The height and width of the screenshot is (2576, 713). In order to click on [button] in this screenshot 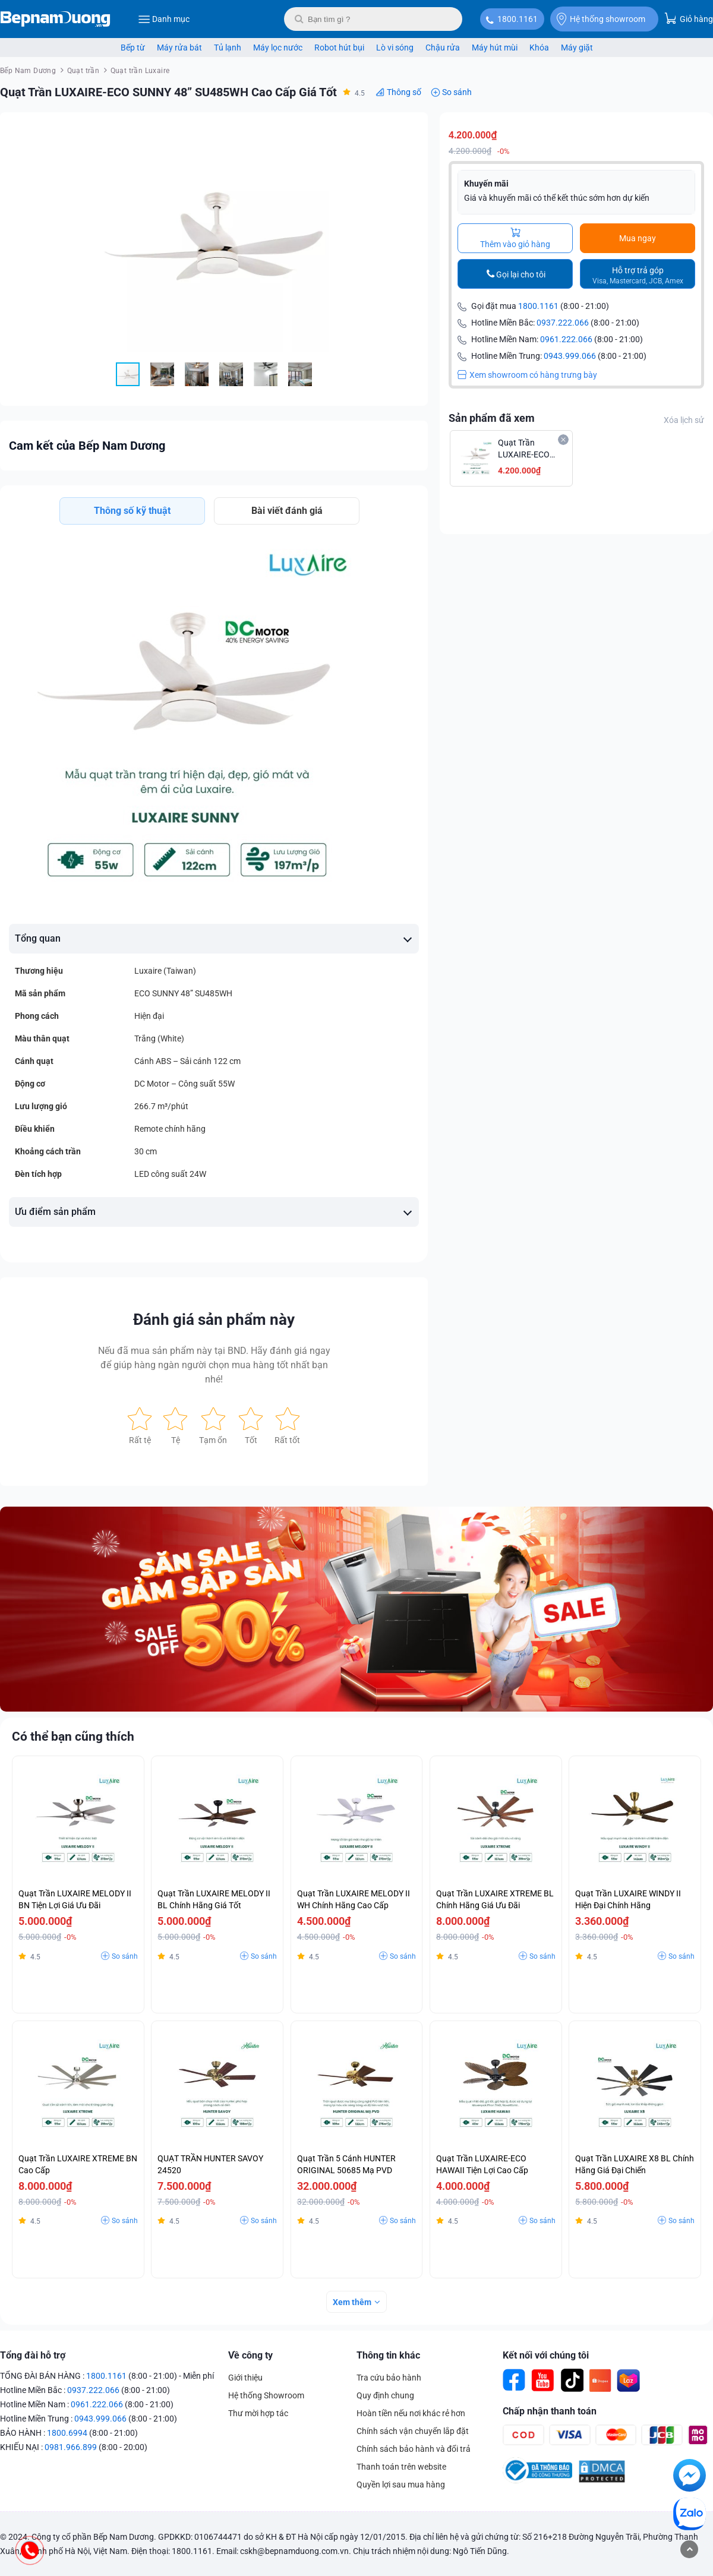, I will do `click(408, 131)`.